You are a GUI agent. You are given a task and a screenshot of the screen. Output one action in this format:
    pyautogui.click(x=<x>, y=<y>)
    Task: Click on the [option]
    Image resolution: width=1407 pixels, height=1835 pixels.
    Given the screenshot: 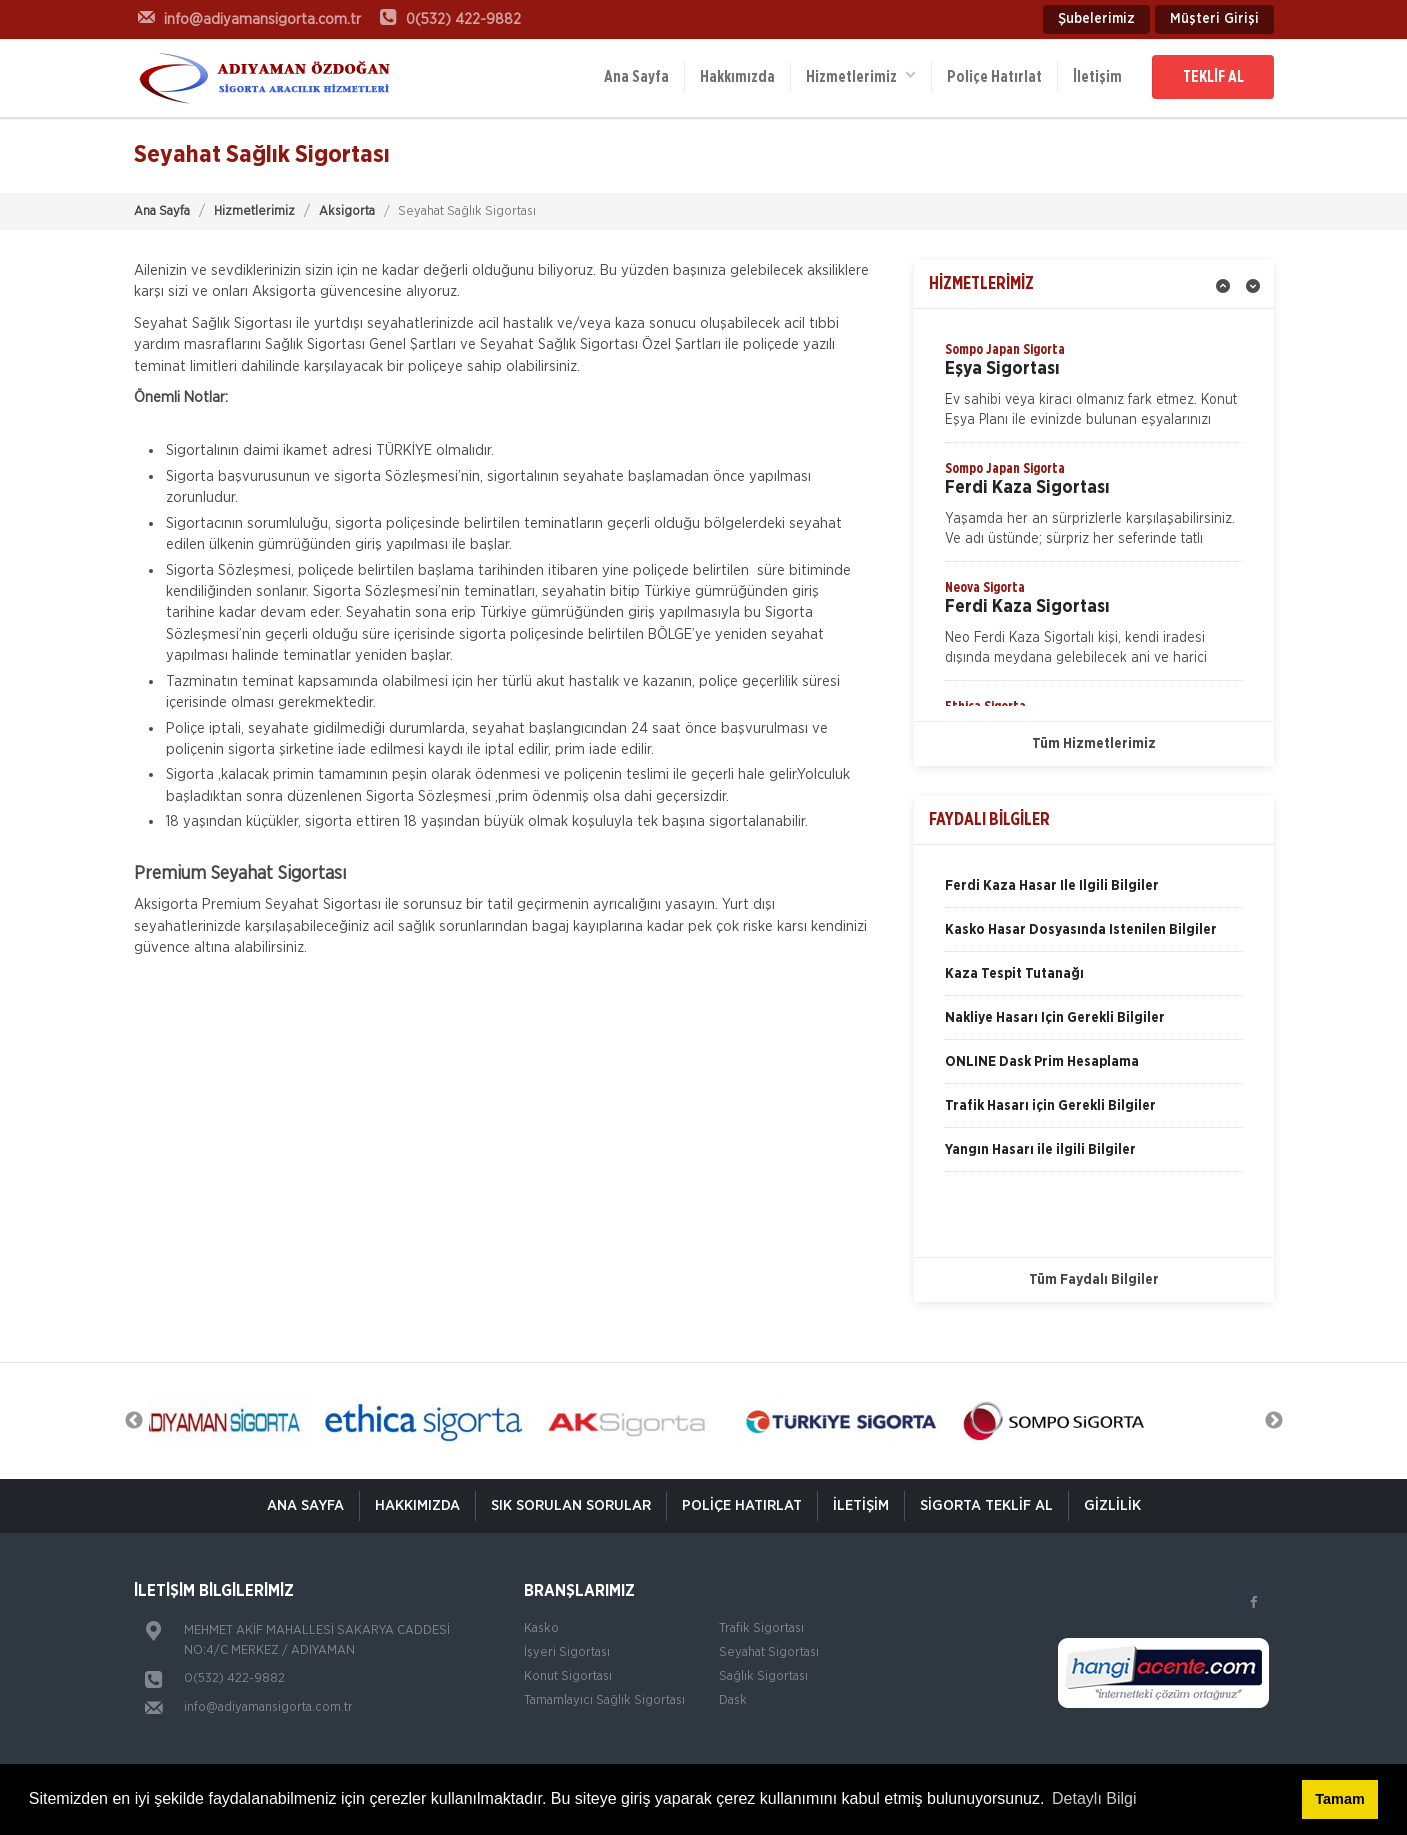 What is the action you would take?
    pyautogui.click(x=1094, y=391)
    